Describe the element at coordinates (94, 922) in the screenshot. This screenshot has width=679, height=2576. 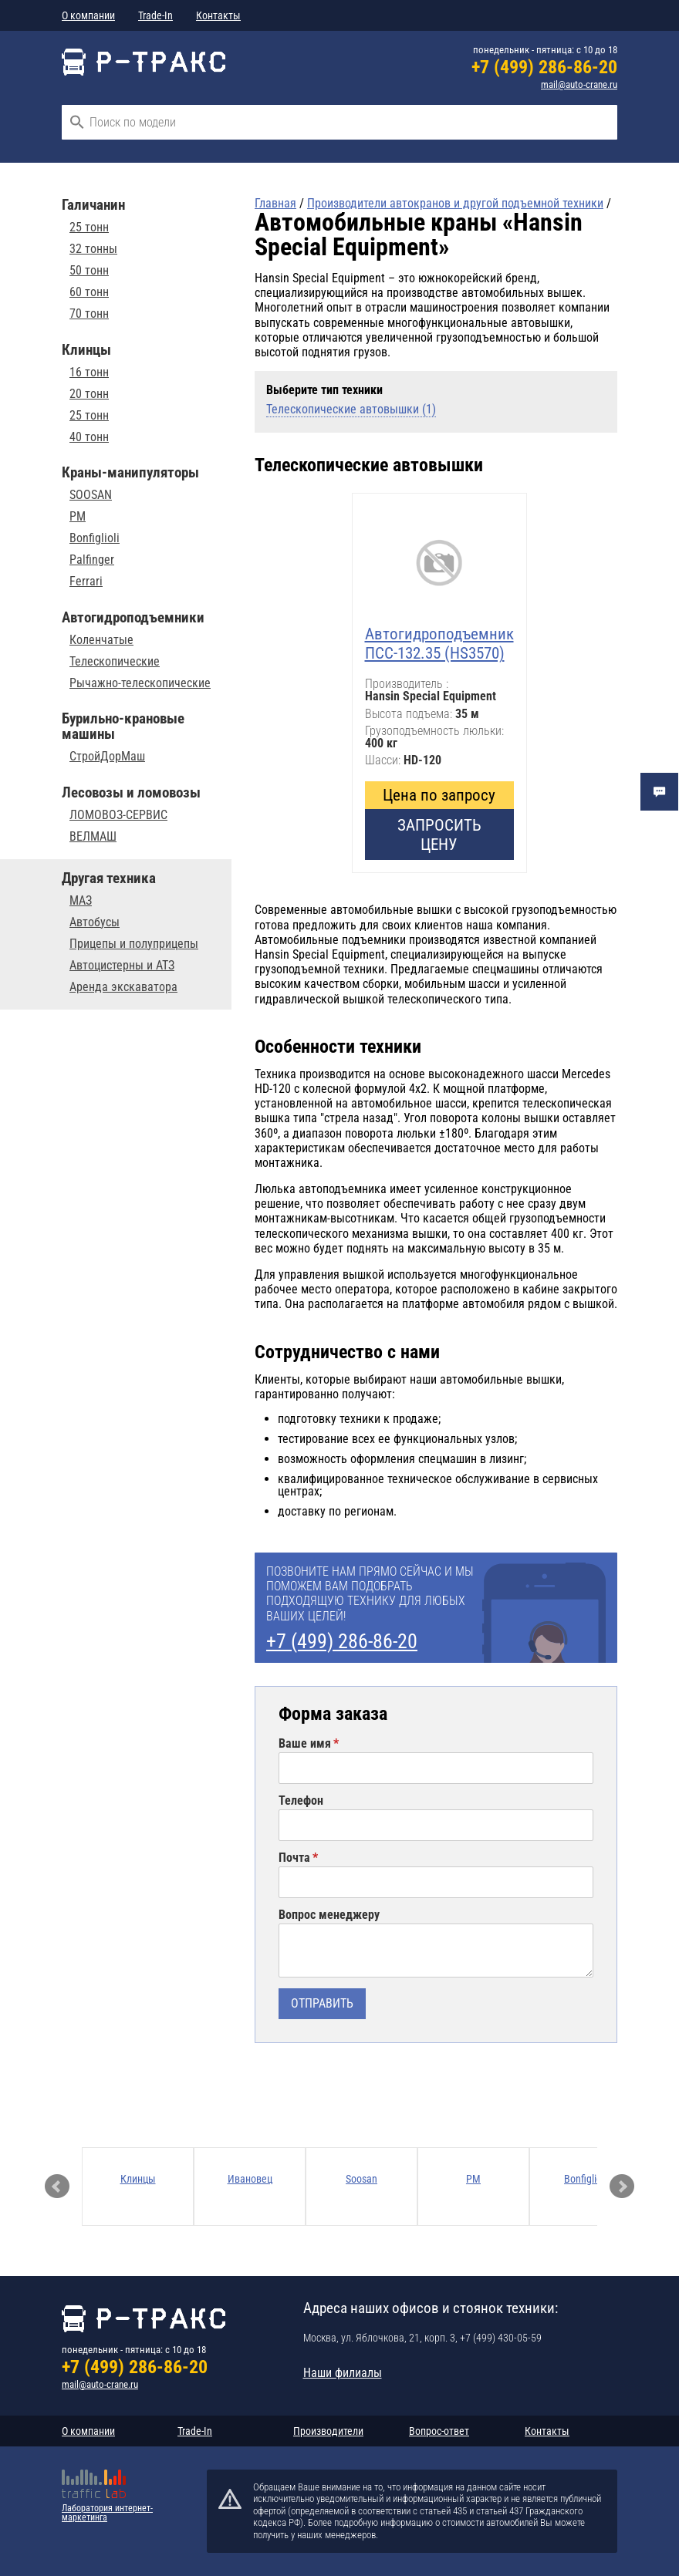
I see `Автобусы` at that location.